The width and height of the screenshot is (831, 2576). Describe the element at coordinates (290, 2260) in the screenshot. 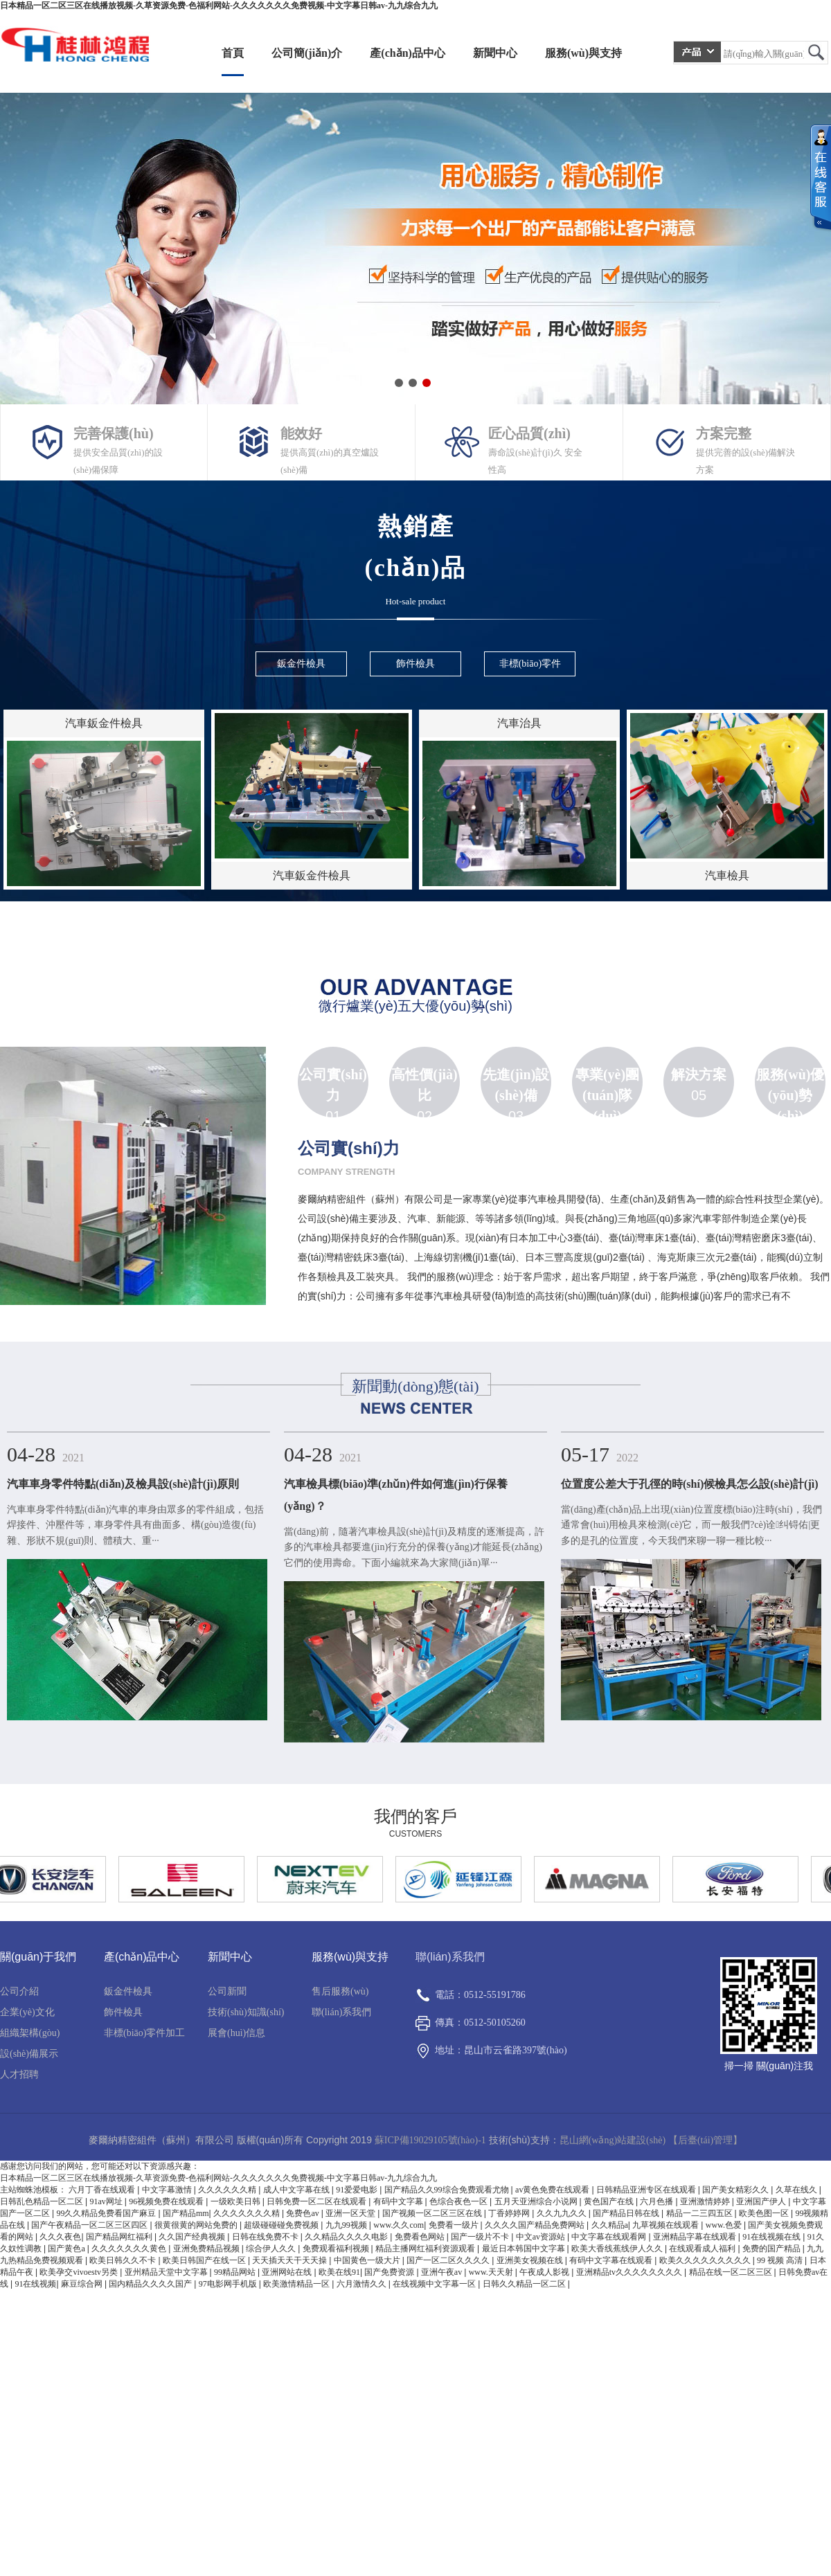

I see `天天插天天干天天操` at that location.